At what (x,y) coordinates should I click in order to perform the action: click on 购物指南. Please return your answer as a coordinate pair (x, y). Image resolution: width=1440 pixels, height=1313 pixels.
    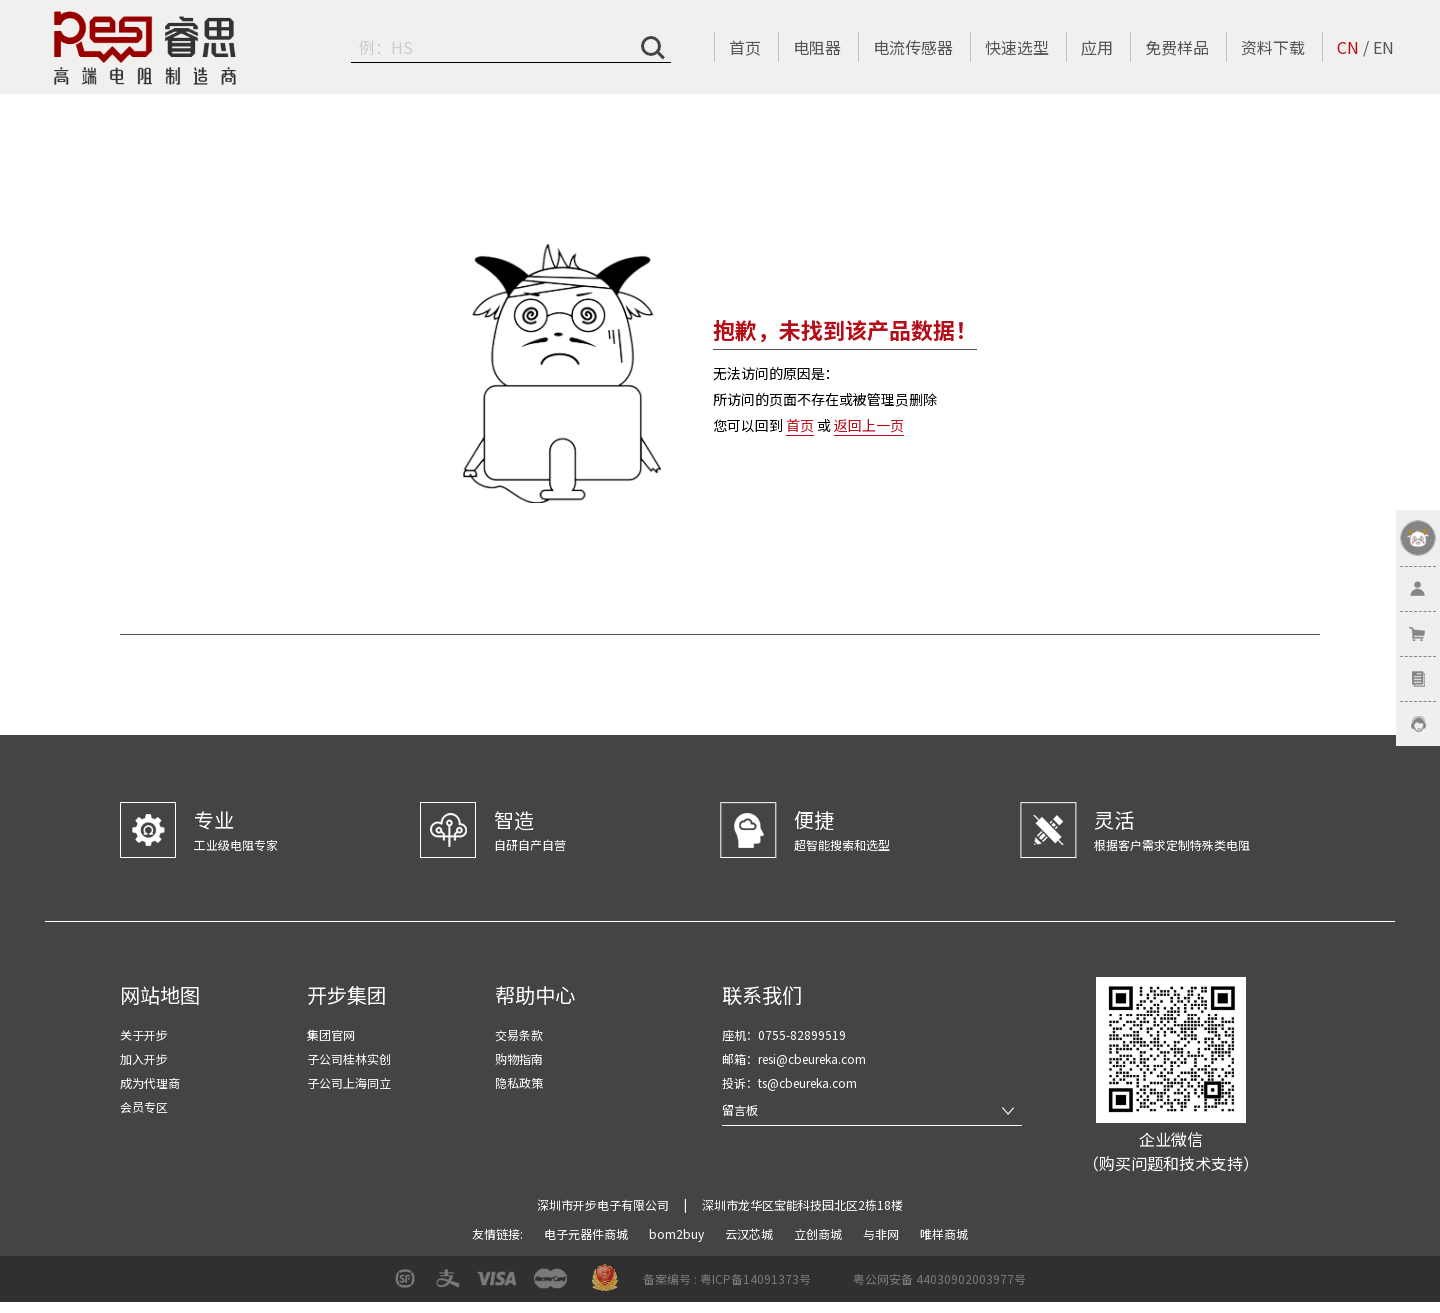
    Looking at the image, I should click on (519, 1058).